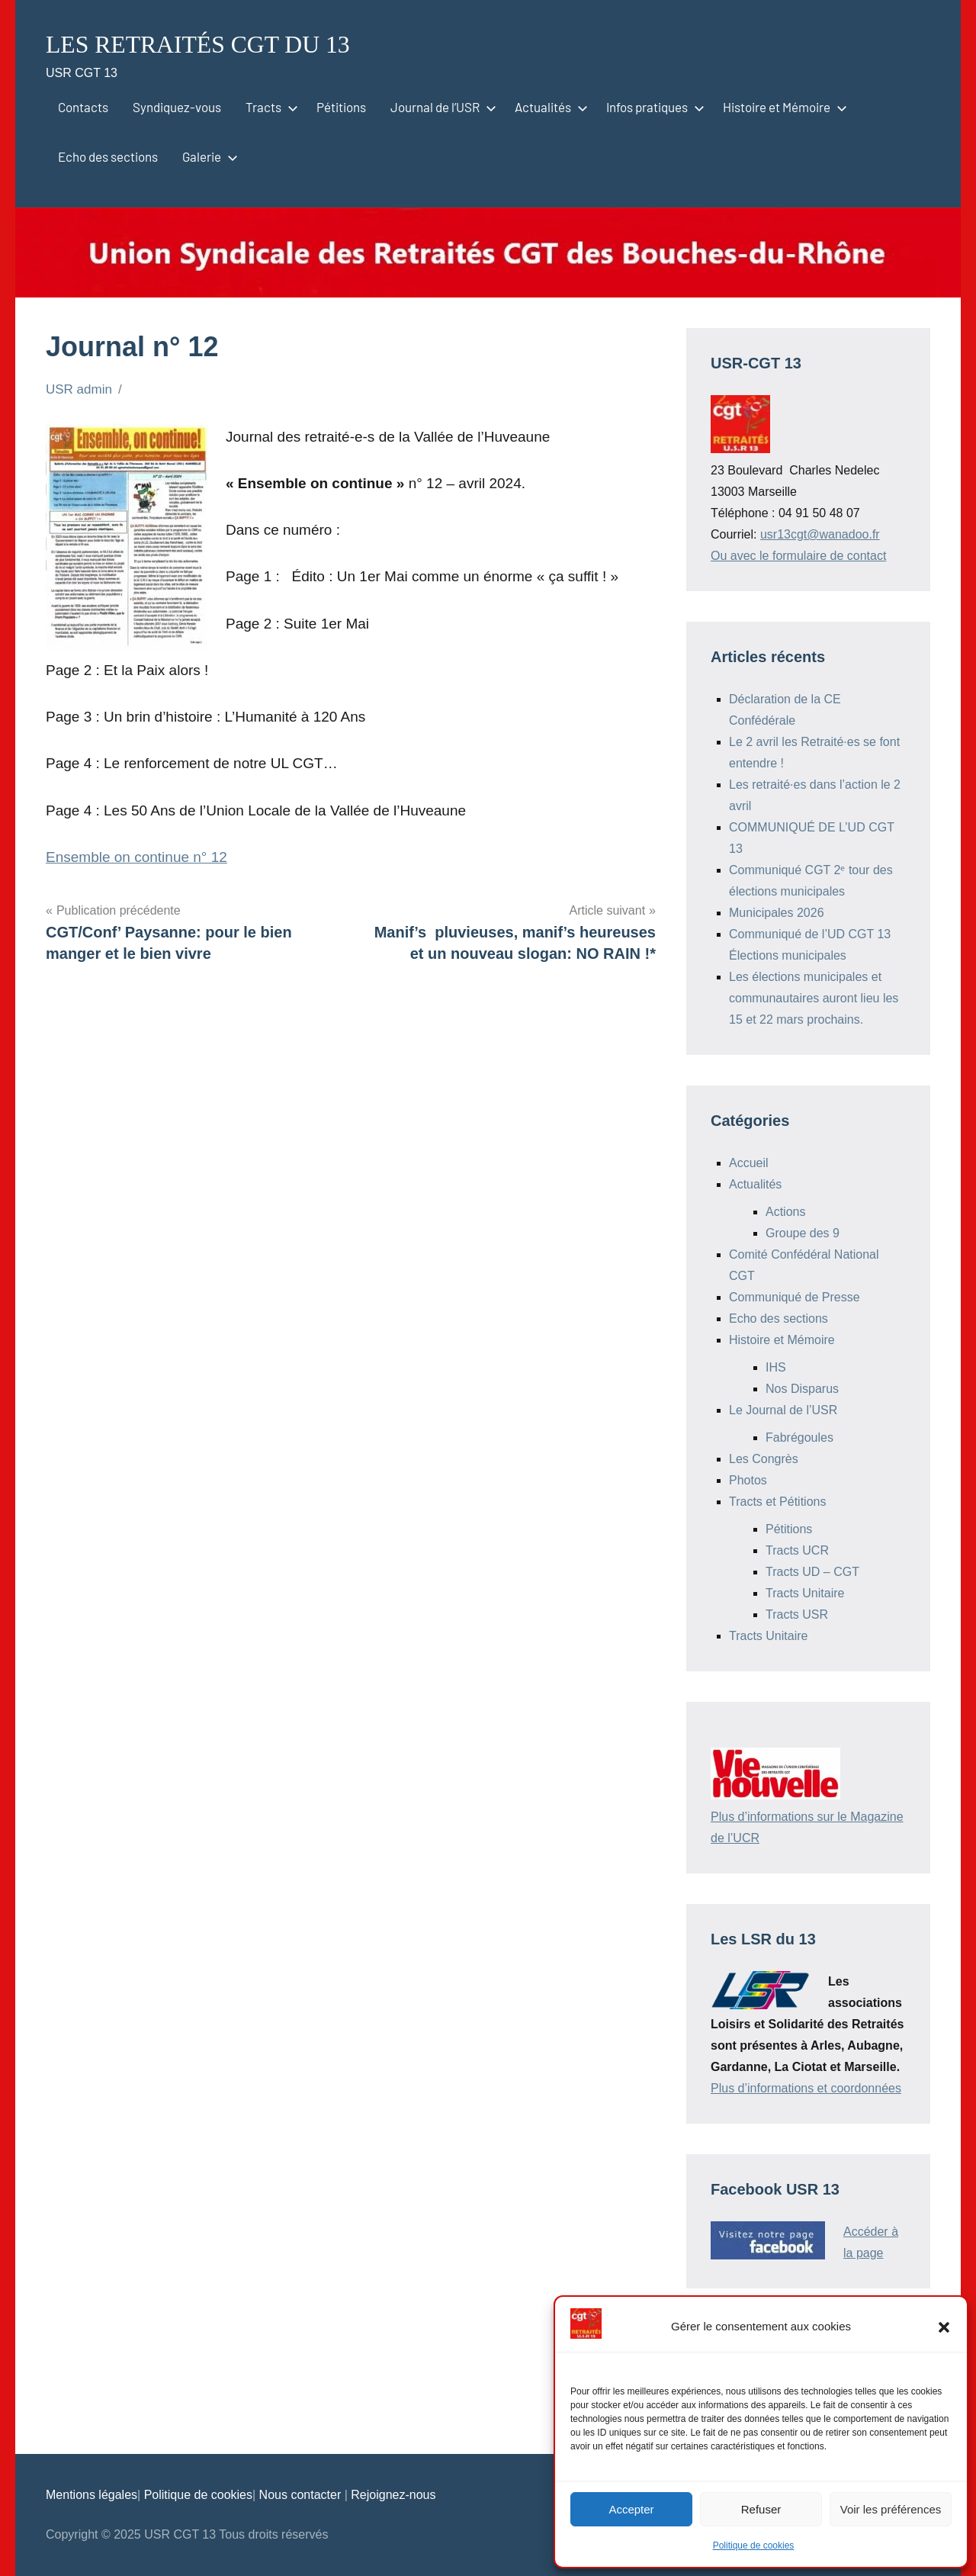 This screenshot has width=976, height=2576. I want to click on IHS, so click(776, 1367).